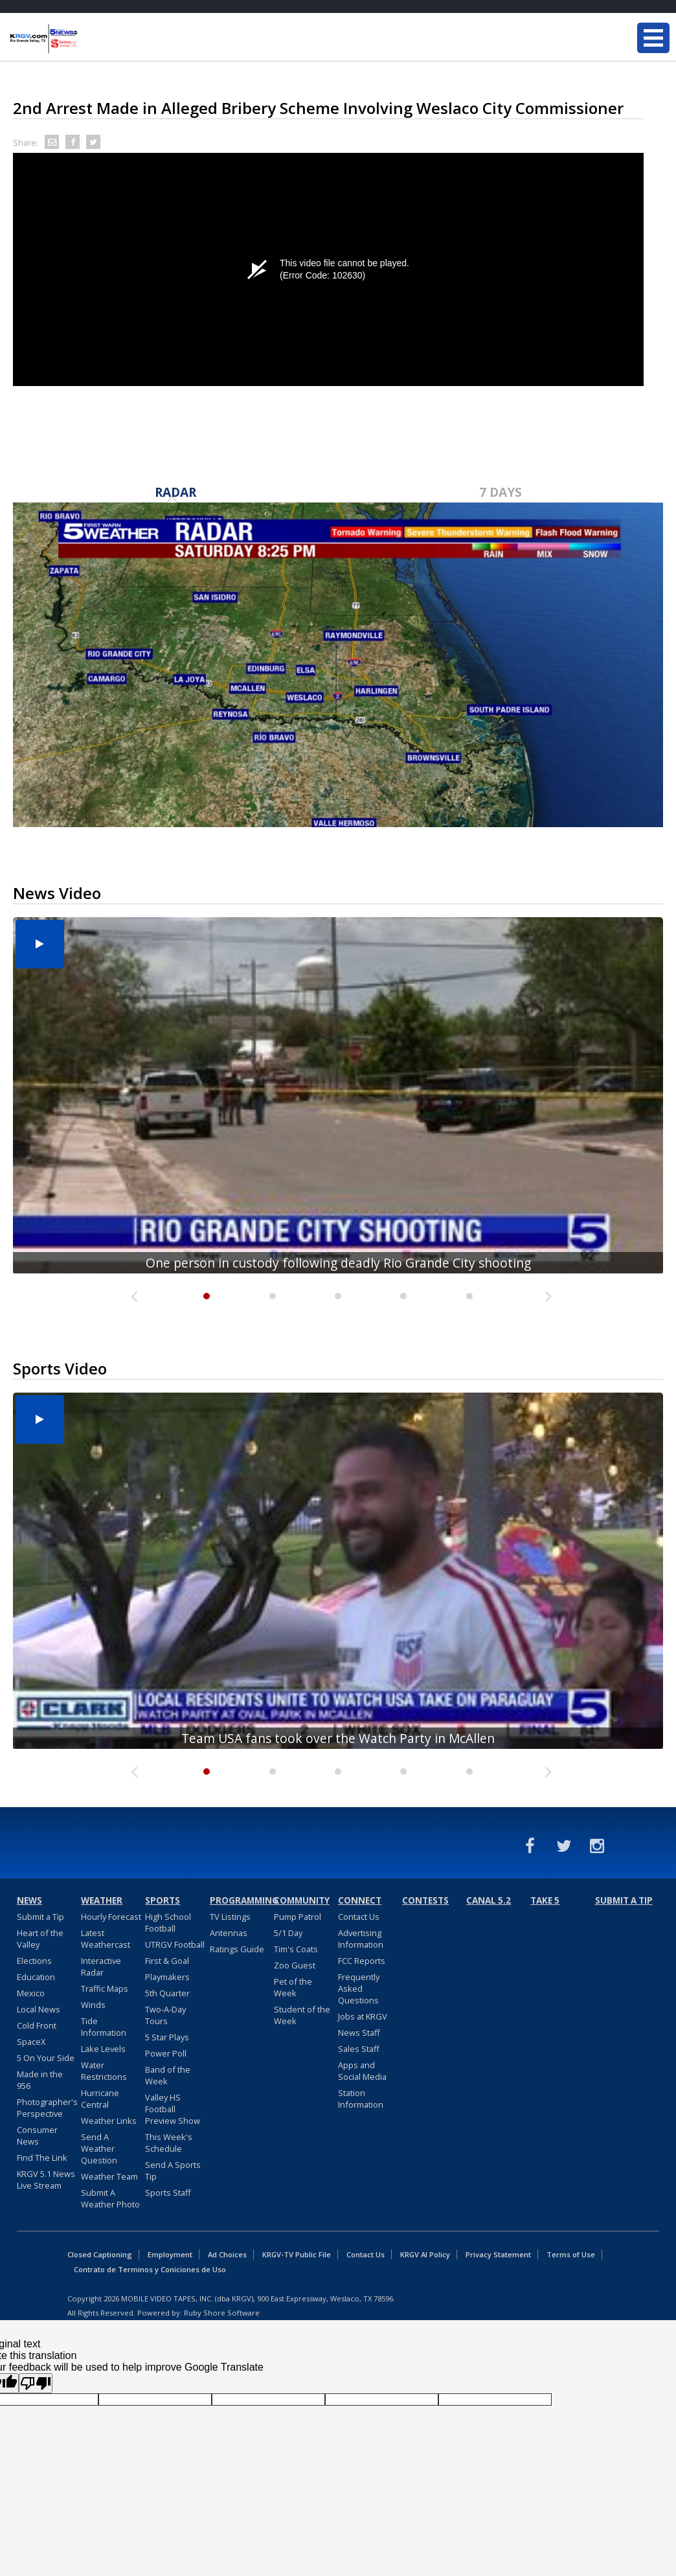 The height and width of the screenshot is (2576, 676). I want to click on Photographer's Perspective, so click(47, 2107).